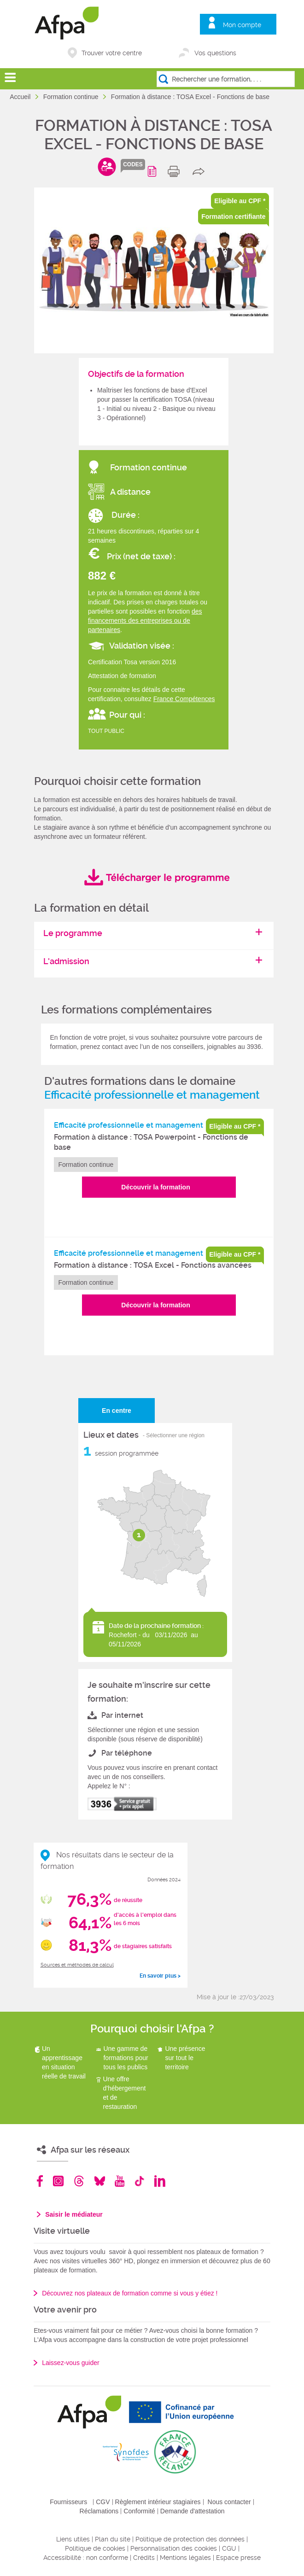  What do you see at coordinates (144, 2557) in the screenshot?
I see `Crédits` at bounding box center [144, 2557].